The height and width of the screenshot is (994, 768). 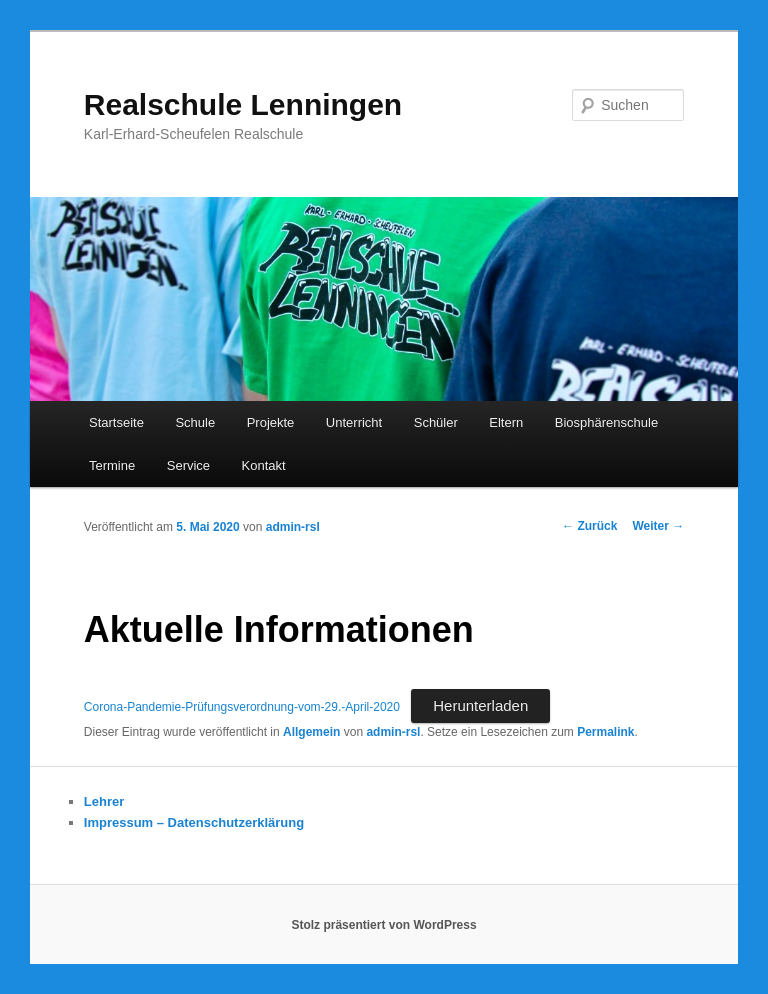 What do you see at coordinates (506, 422) in the screenshot?
I see `Eltern` at bounding box center [506, 422].